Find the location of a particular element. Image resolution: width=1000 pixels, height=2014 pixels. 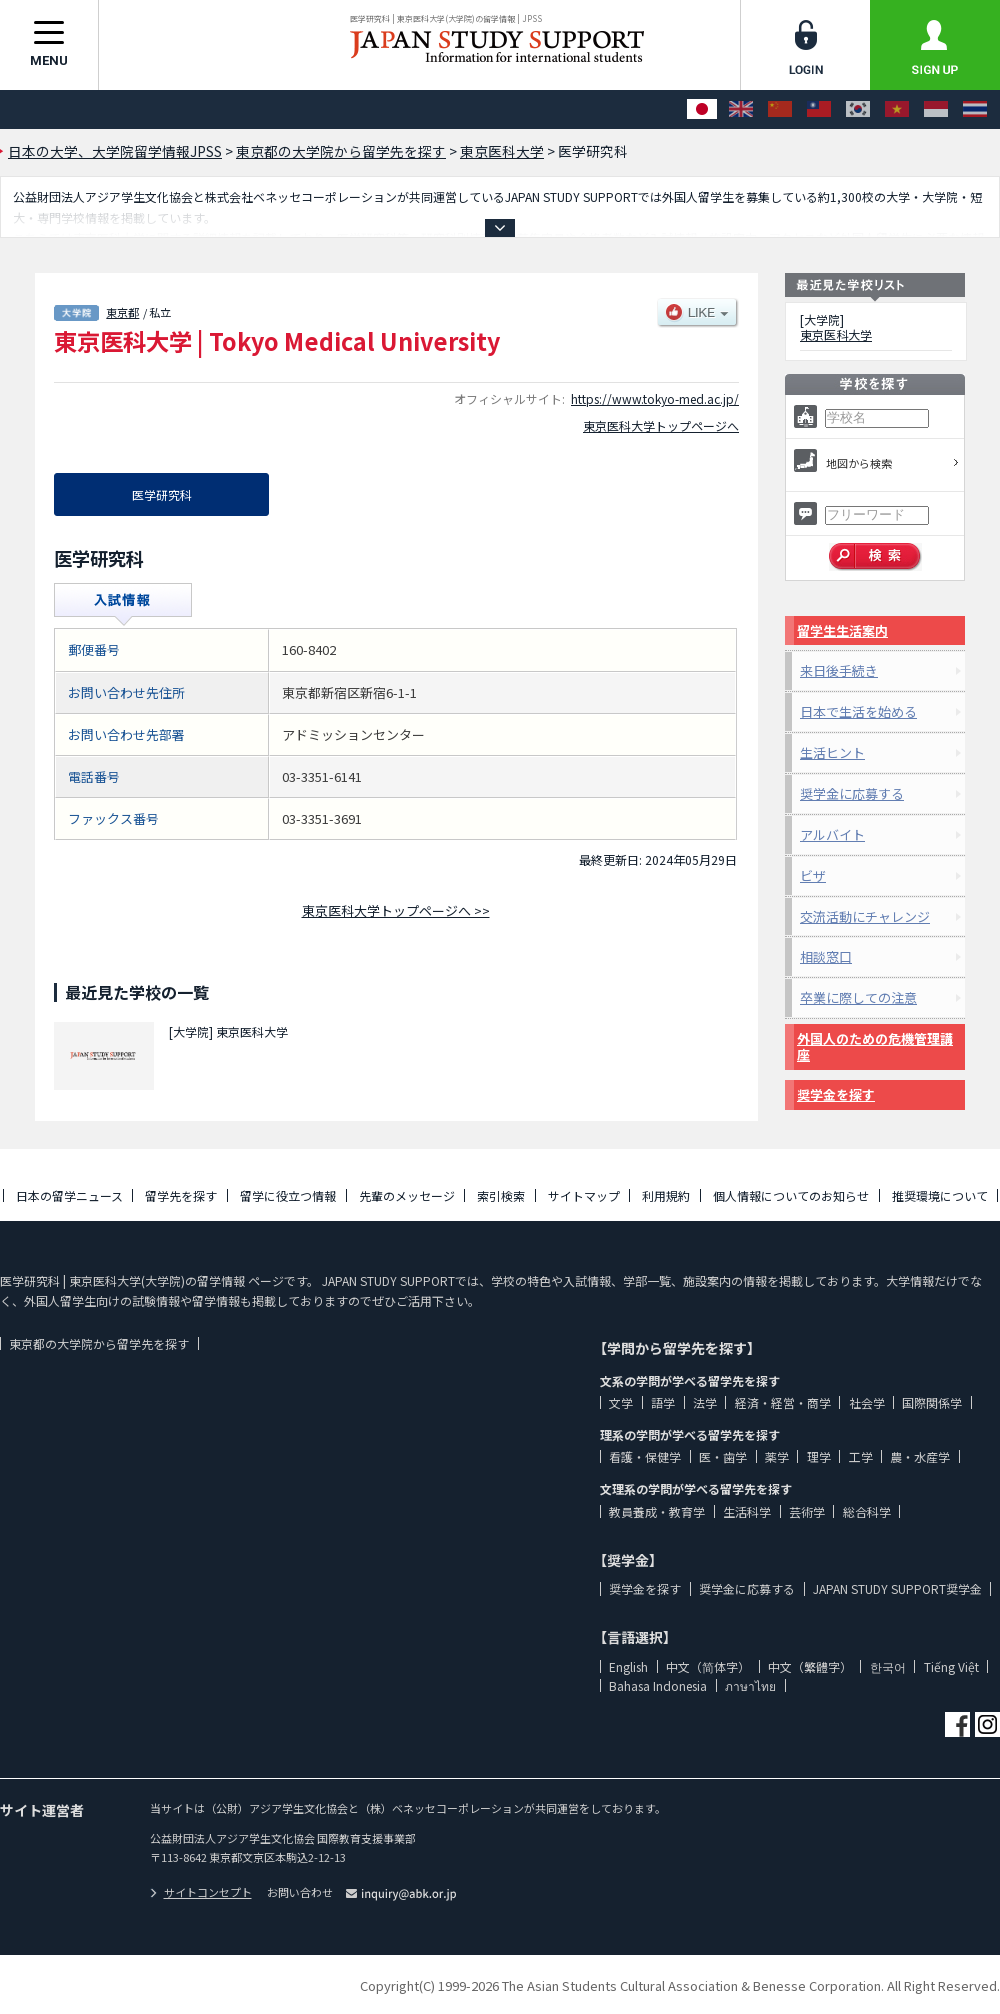

先輩のメッセージ is located at coordinates (407, 1195).